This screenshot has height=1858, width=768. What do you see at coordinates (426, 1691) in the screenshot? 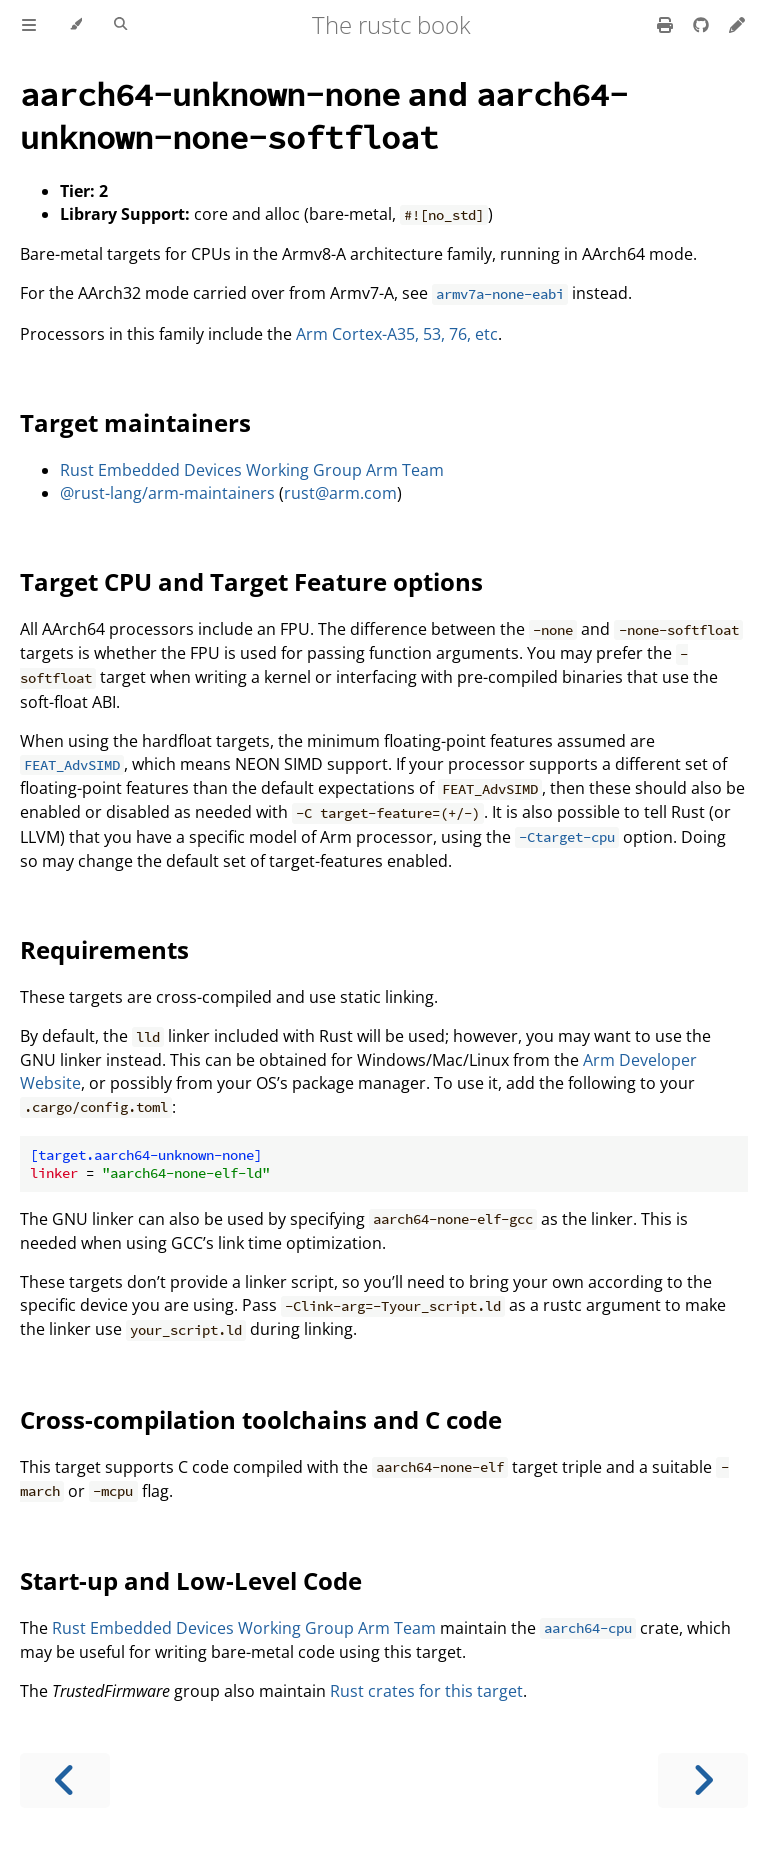
I see `Rust crates for this target` at bounding box center [426, 1691].